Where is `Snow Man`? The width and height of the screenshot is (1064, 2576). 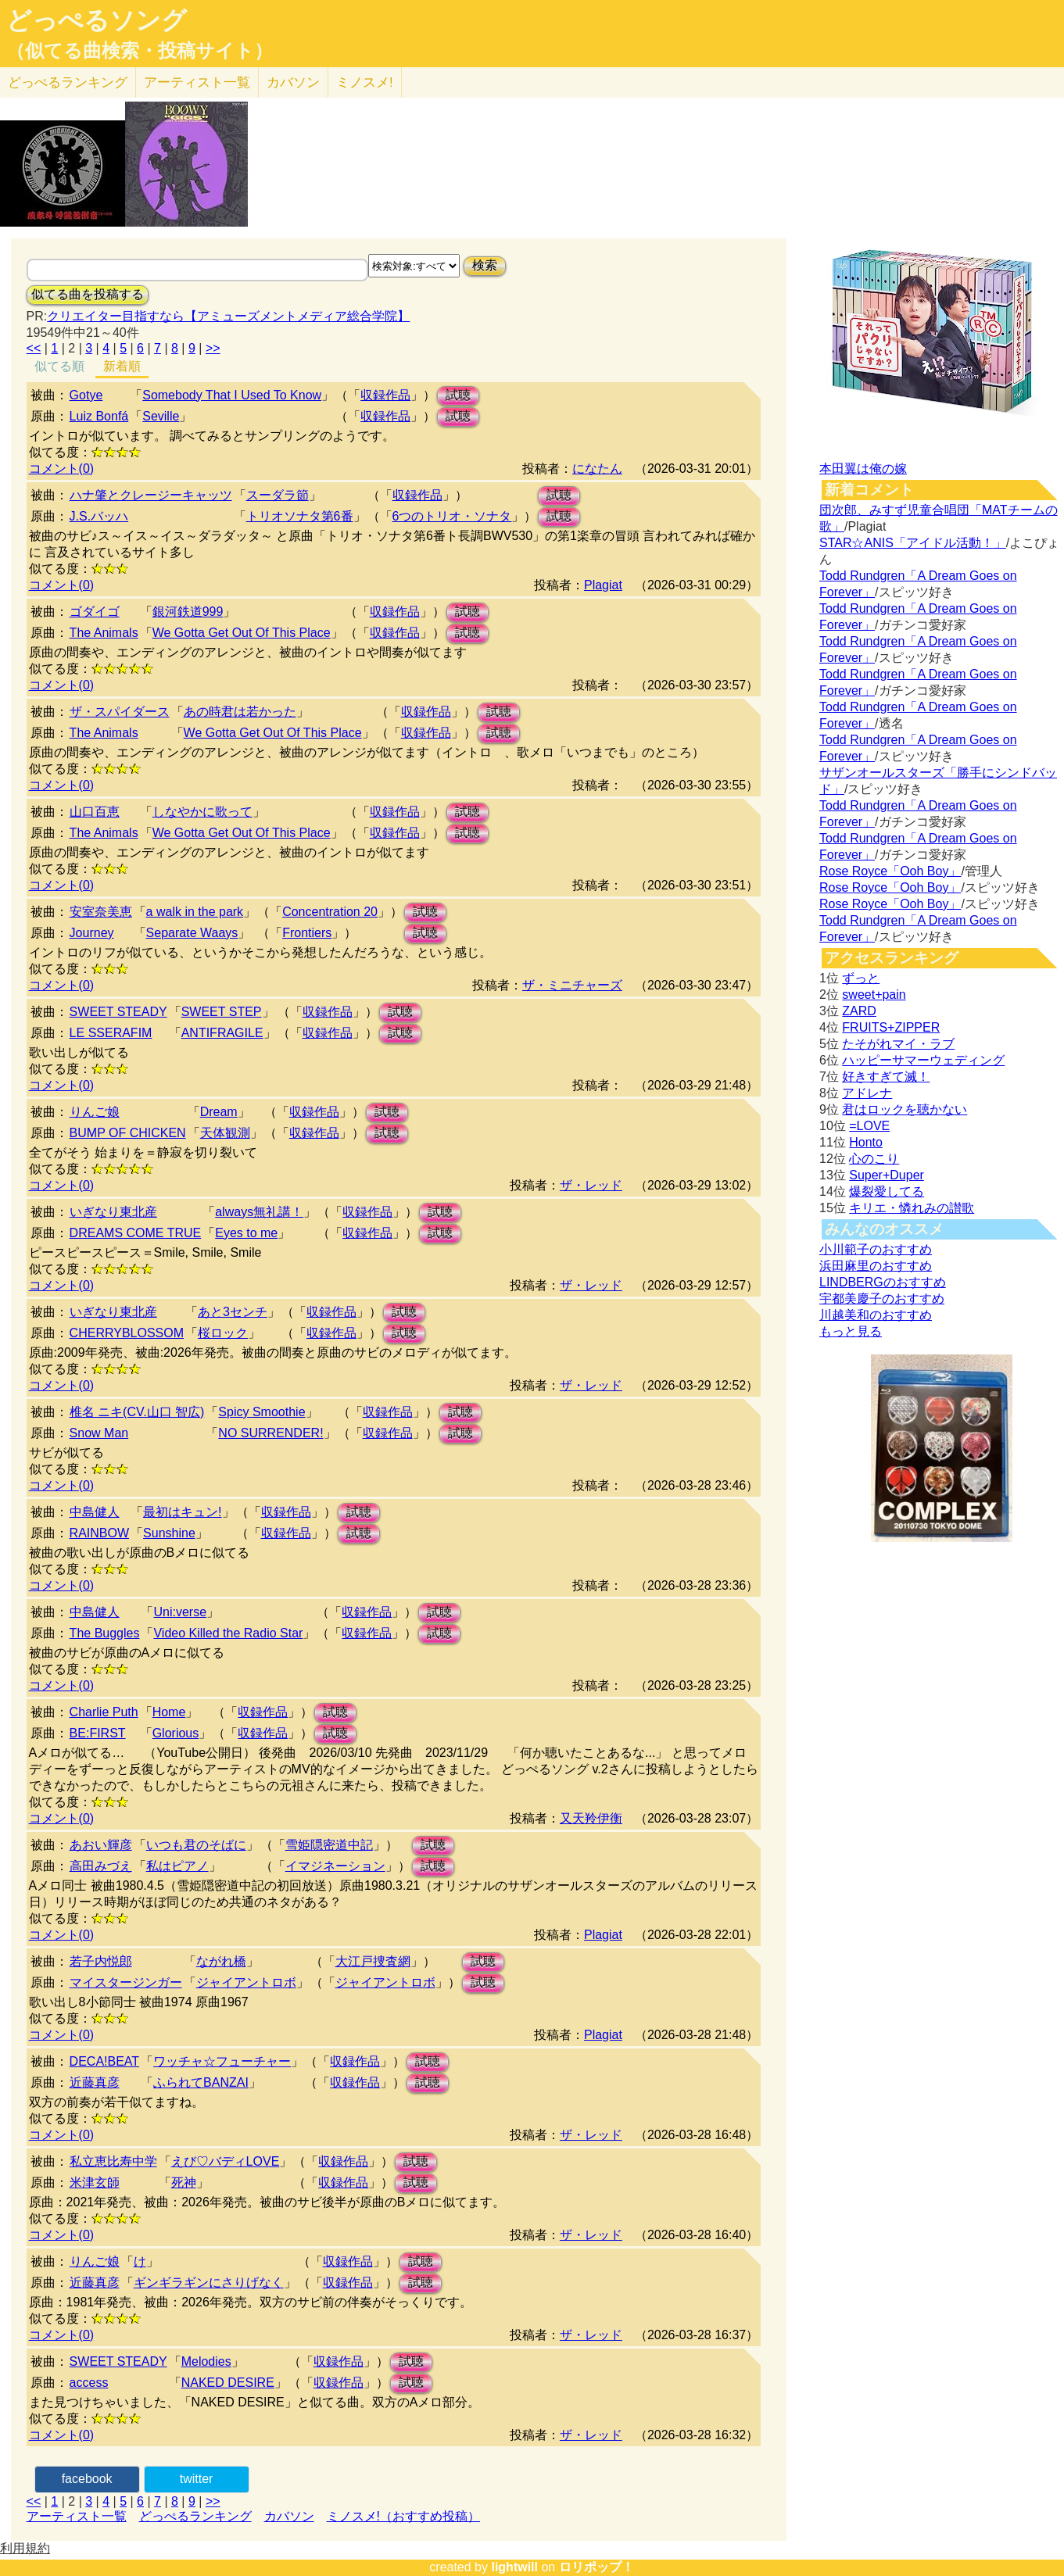 Snow Man is located at coordinates (99, 1433).